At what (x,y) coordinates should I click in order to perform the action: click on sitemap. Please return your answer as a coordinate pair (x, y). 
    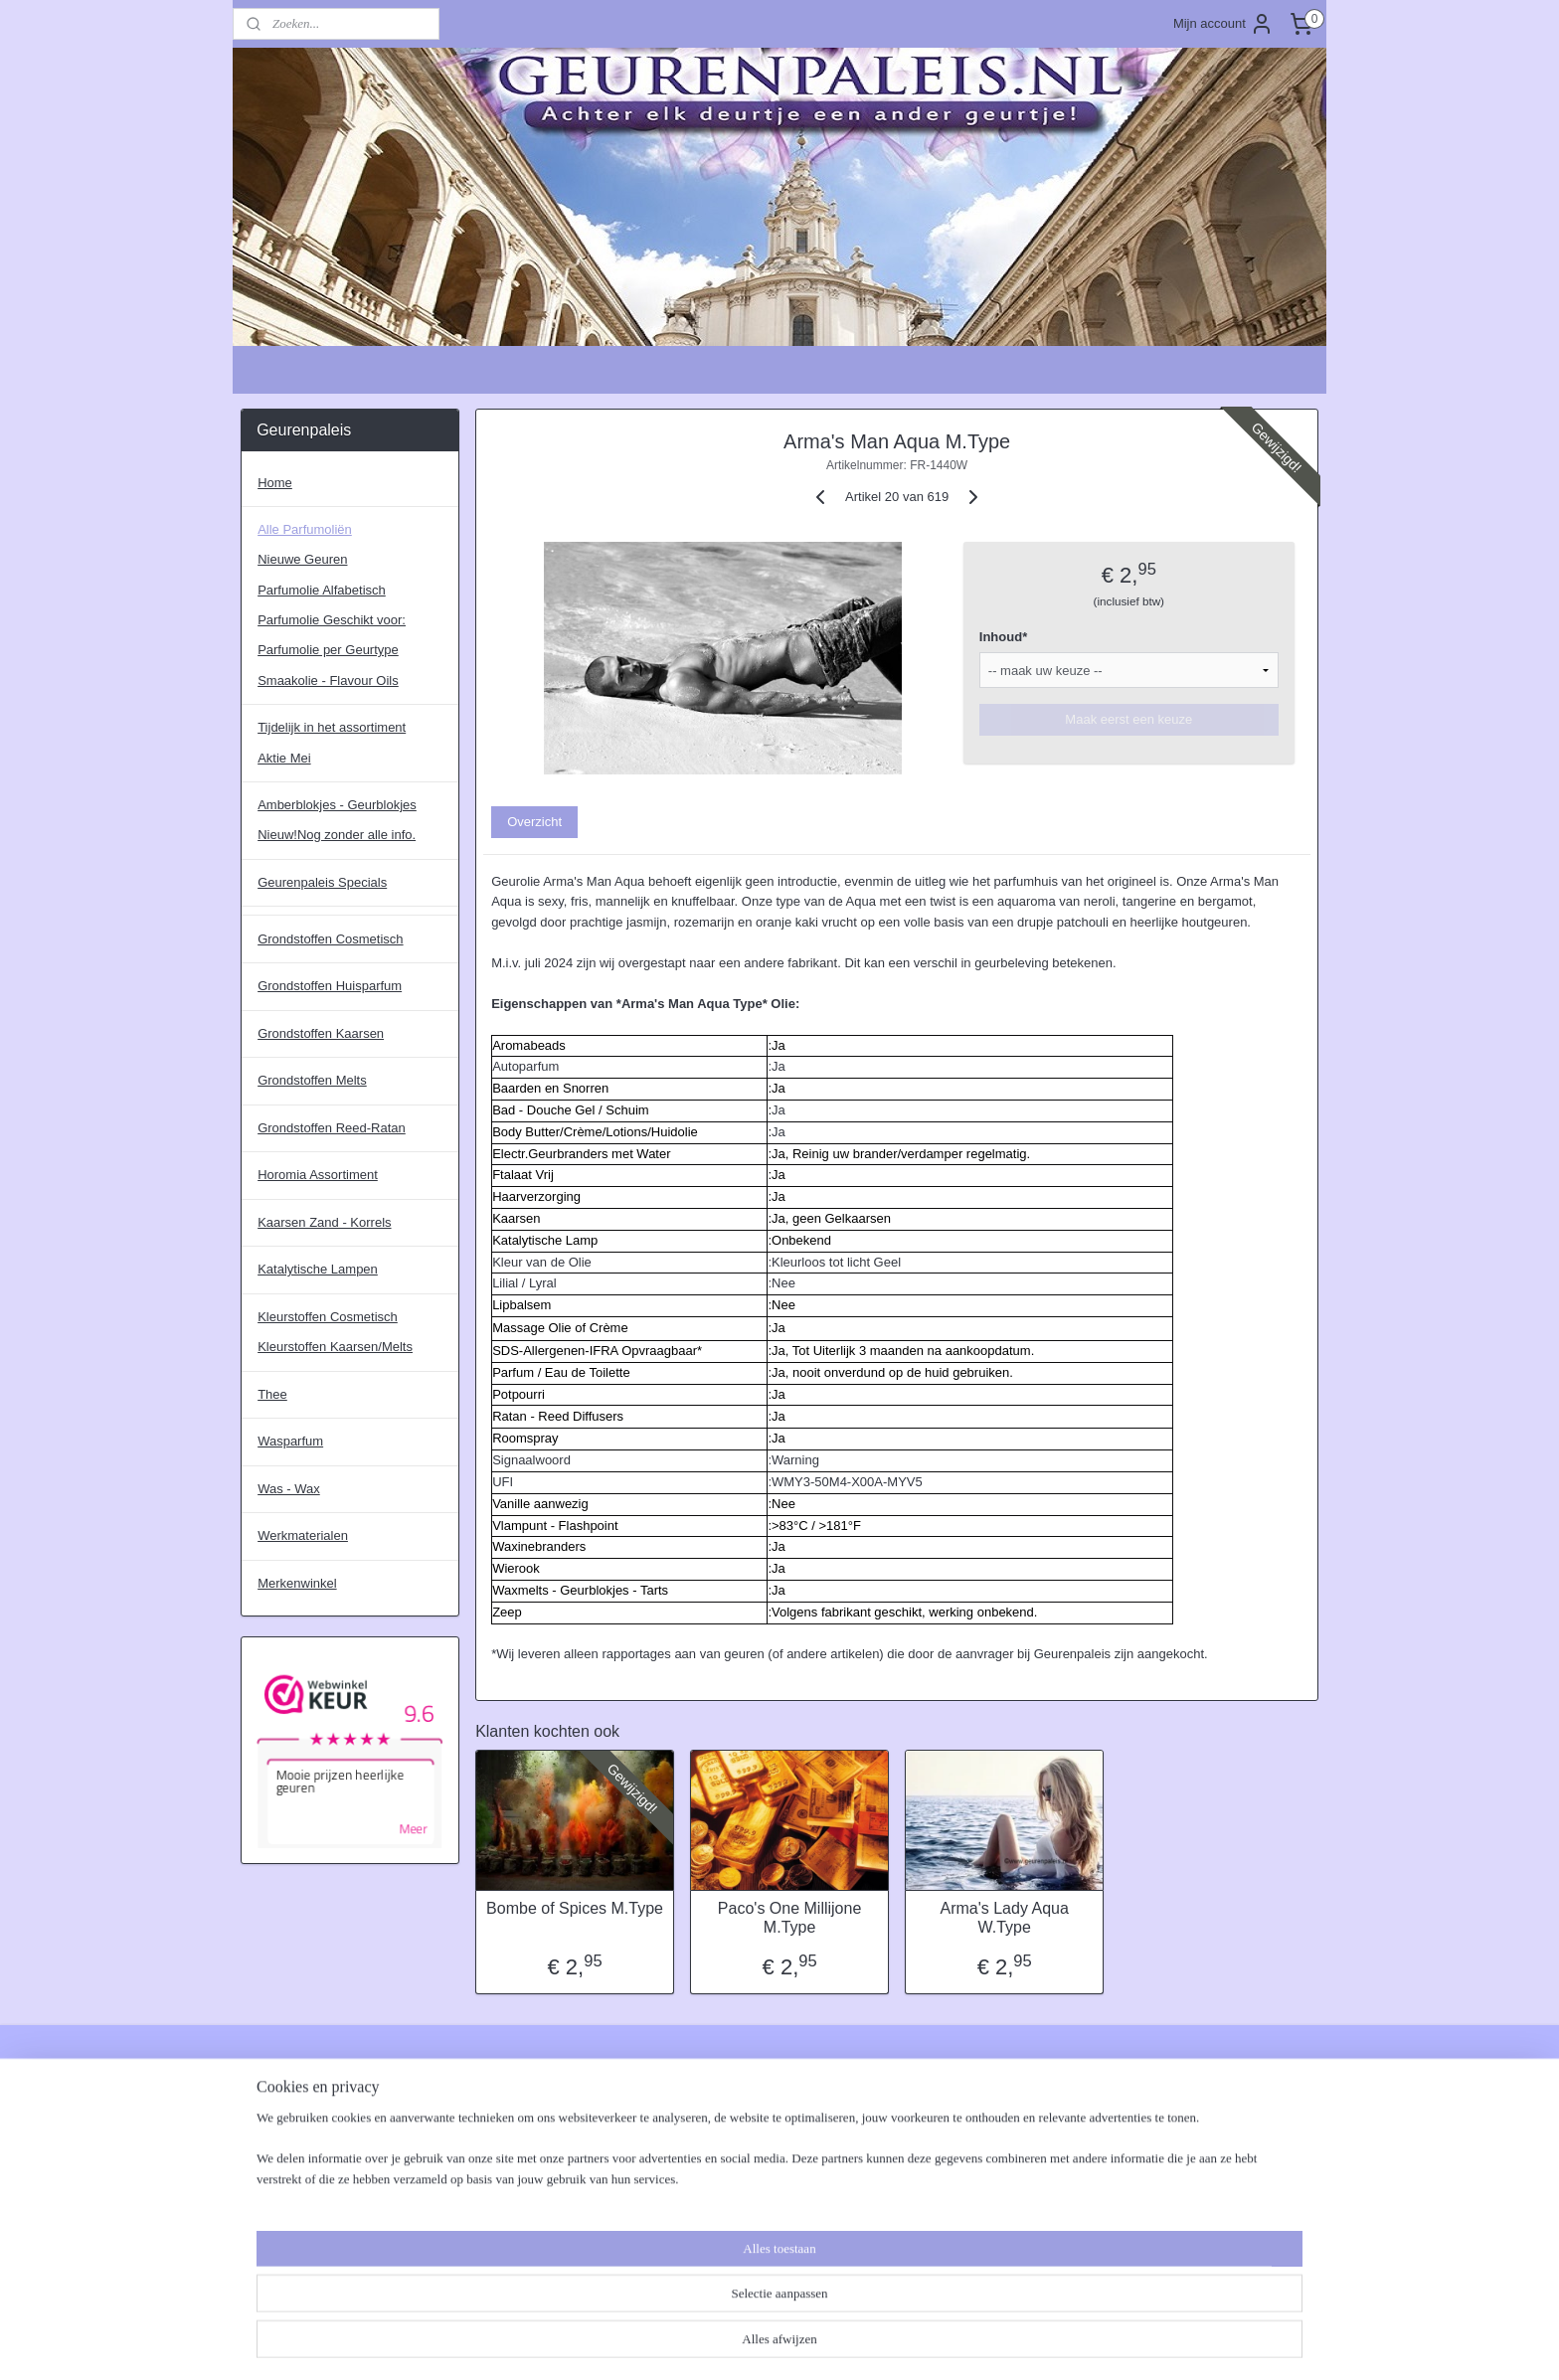
    Looking at the image, I should click on (717, 2343).